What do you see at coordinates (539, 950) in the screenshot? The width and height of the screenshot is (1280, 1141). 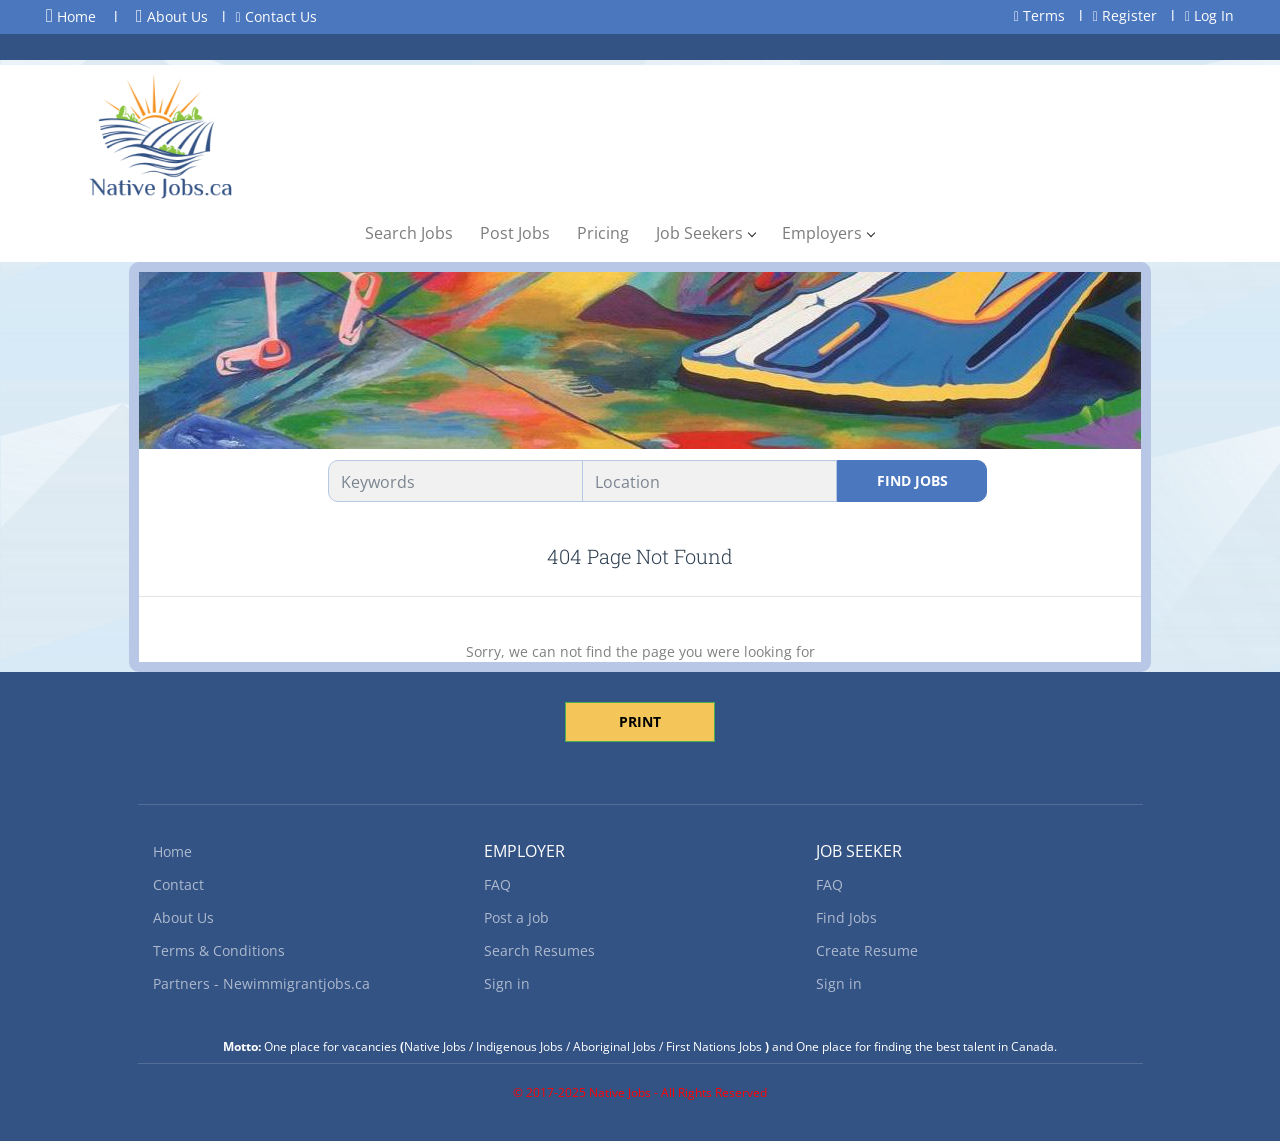 I see `Search Resumes` at bounding box center [539, 950].